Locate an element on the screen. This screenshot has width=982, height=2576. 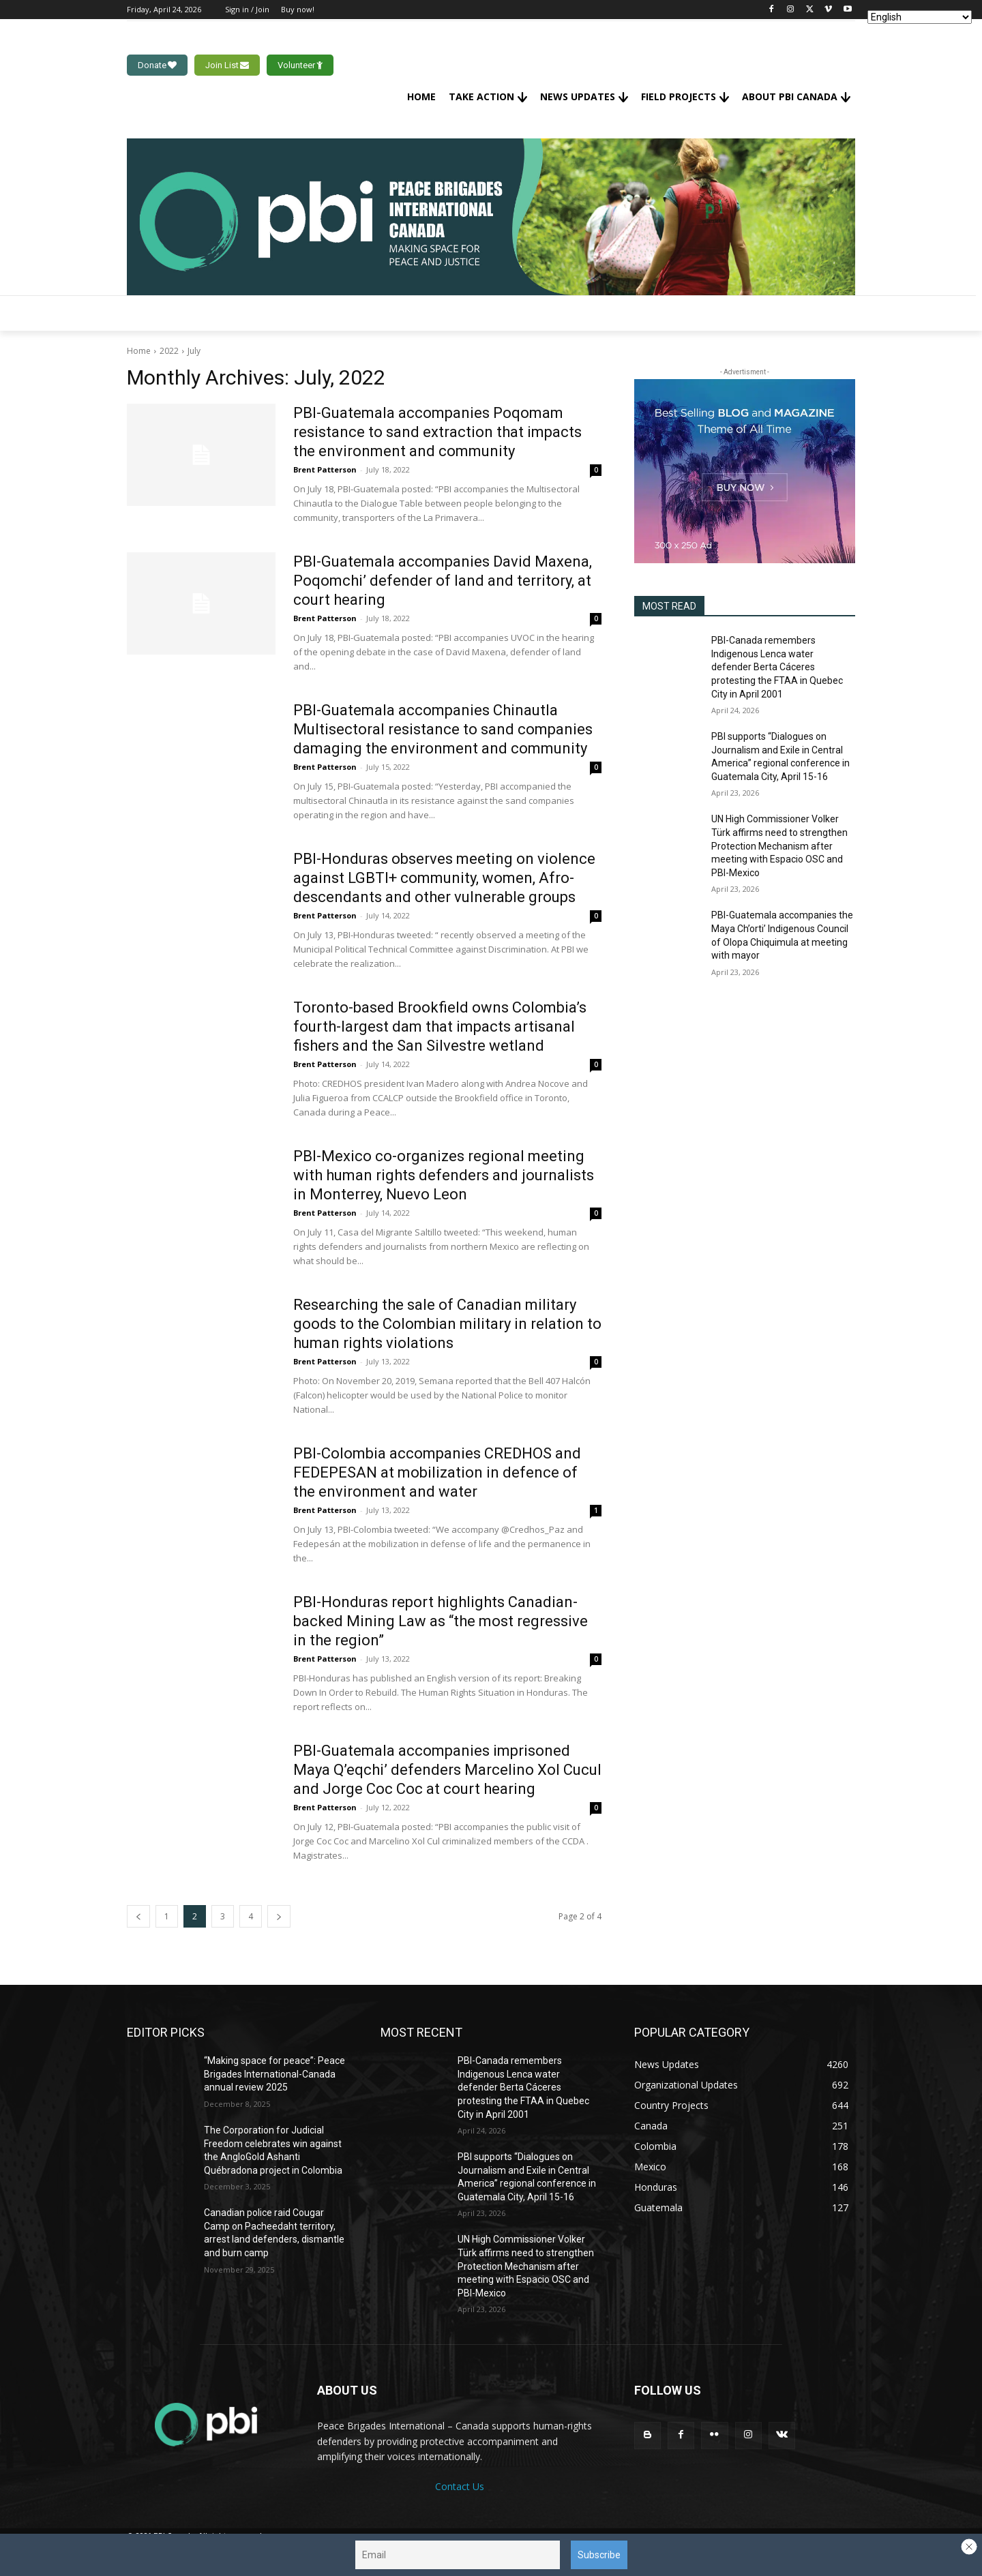
Contact Us is located at coordinates (459, 2486).